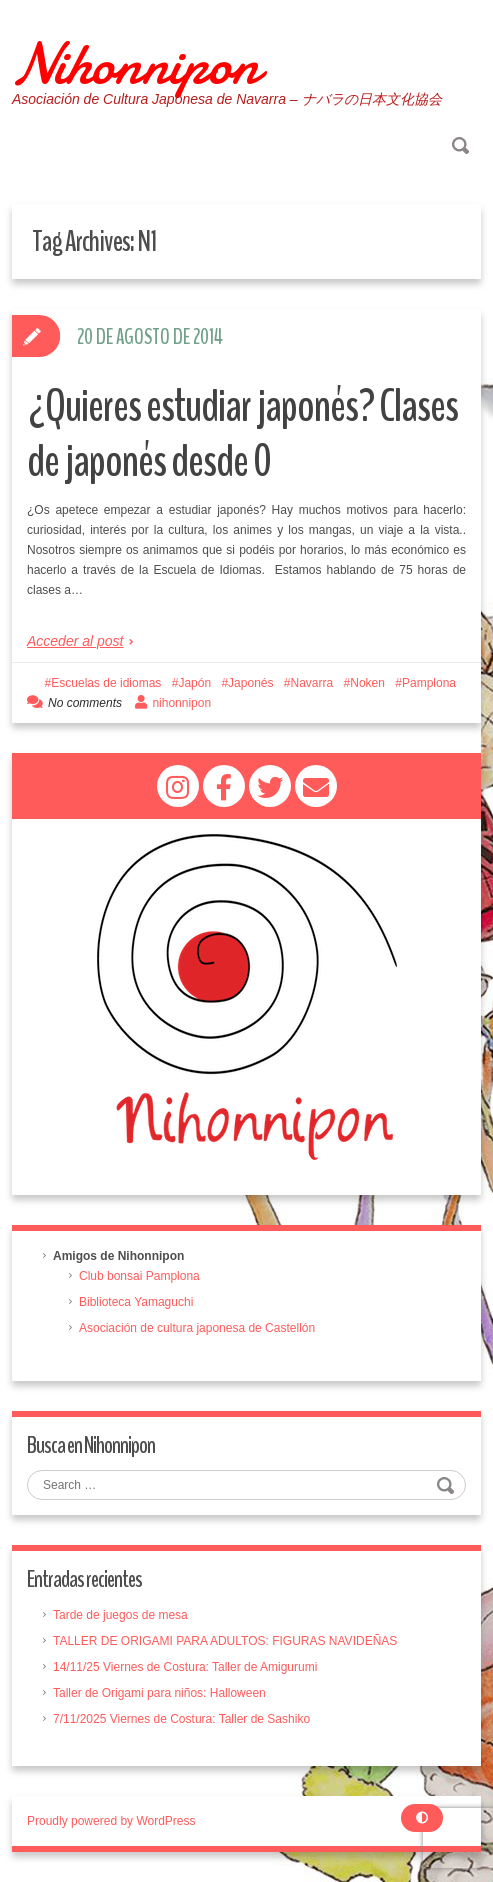 This screenshot has width=493, height=1882. Describe the element at coordinates (194, 683) in the screenshot. I see `Japón` at that location.